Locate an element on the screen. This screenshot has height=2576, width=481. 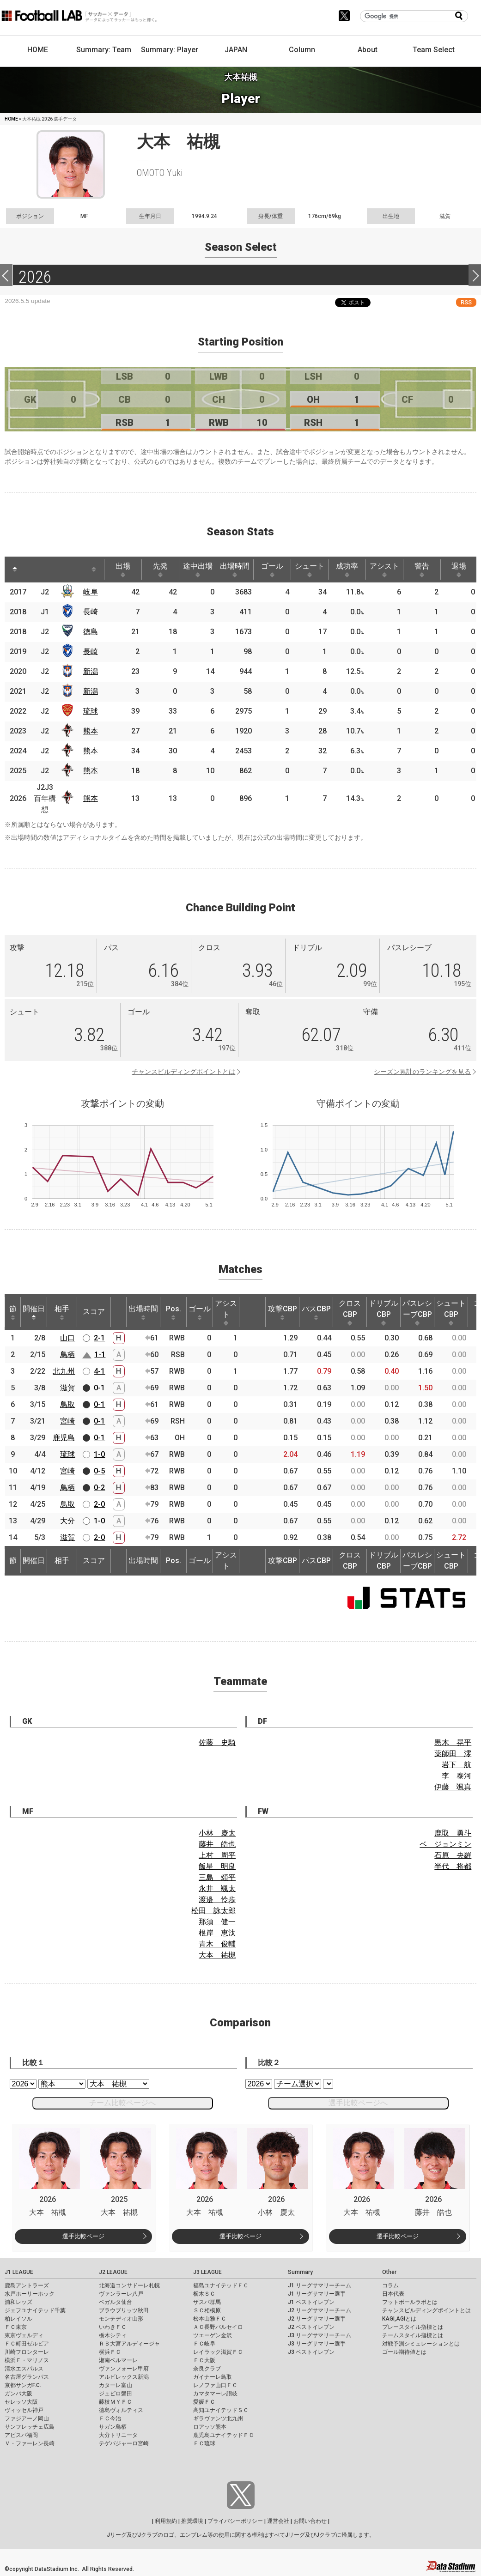
山口 is located at coordinates (67, 1337).